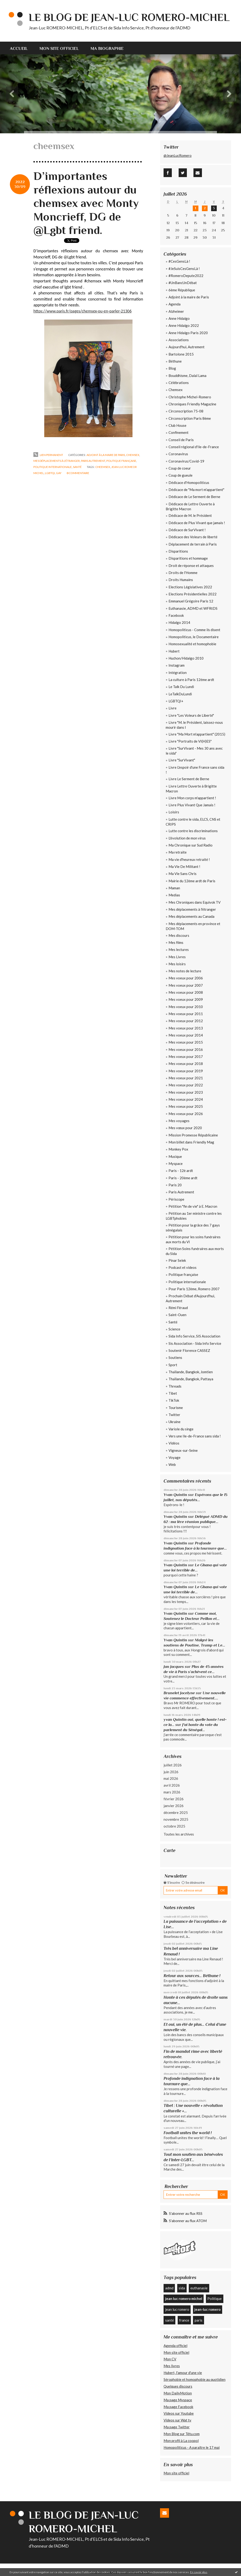 Image resolution: width=241 pixels, height=2576 pixels. I want to click on @JeanLucRomero, so click(178, 155).